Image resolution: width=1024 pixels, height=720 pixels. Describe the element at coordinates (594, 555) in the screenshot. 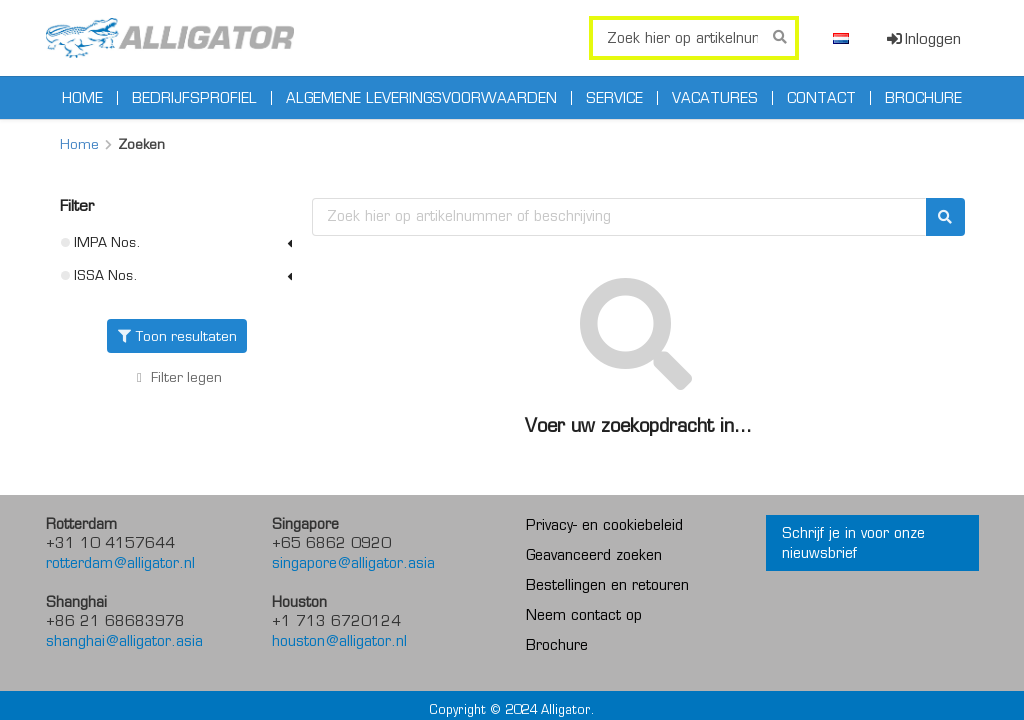

I see `Geavanceerd zoeken` at that location.